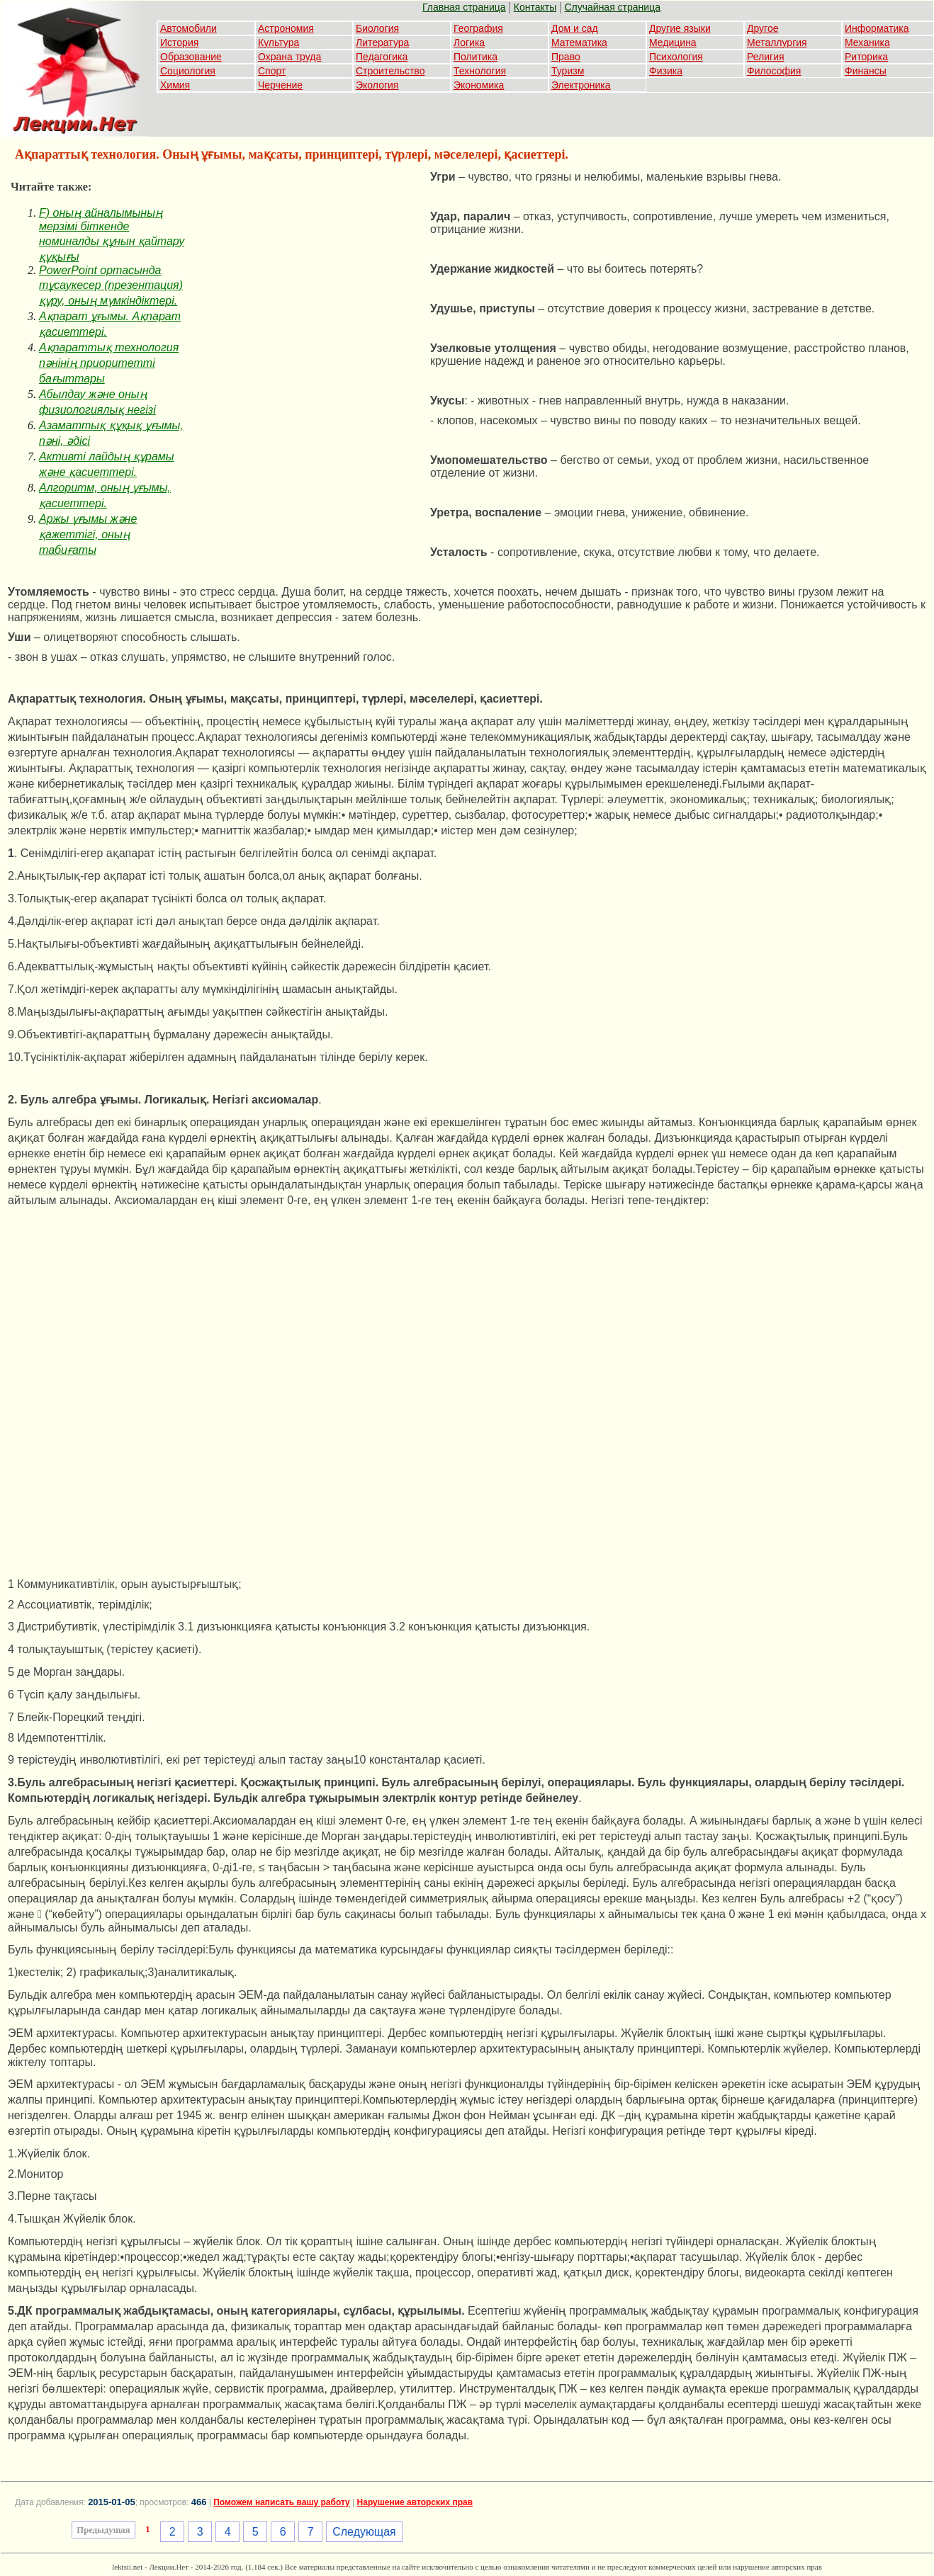 The width and height of the screenshot is (934, 2576). Describe the element at coordinates (612, 7) in the screenshot. I see `Случайная страница` at that location.